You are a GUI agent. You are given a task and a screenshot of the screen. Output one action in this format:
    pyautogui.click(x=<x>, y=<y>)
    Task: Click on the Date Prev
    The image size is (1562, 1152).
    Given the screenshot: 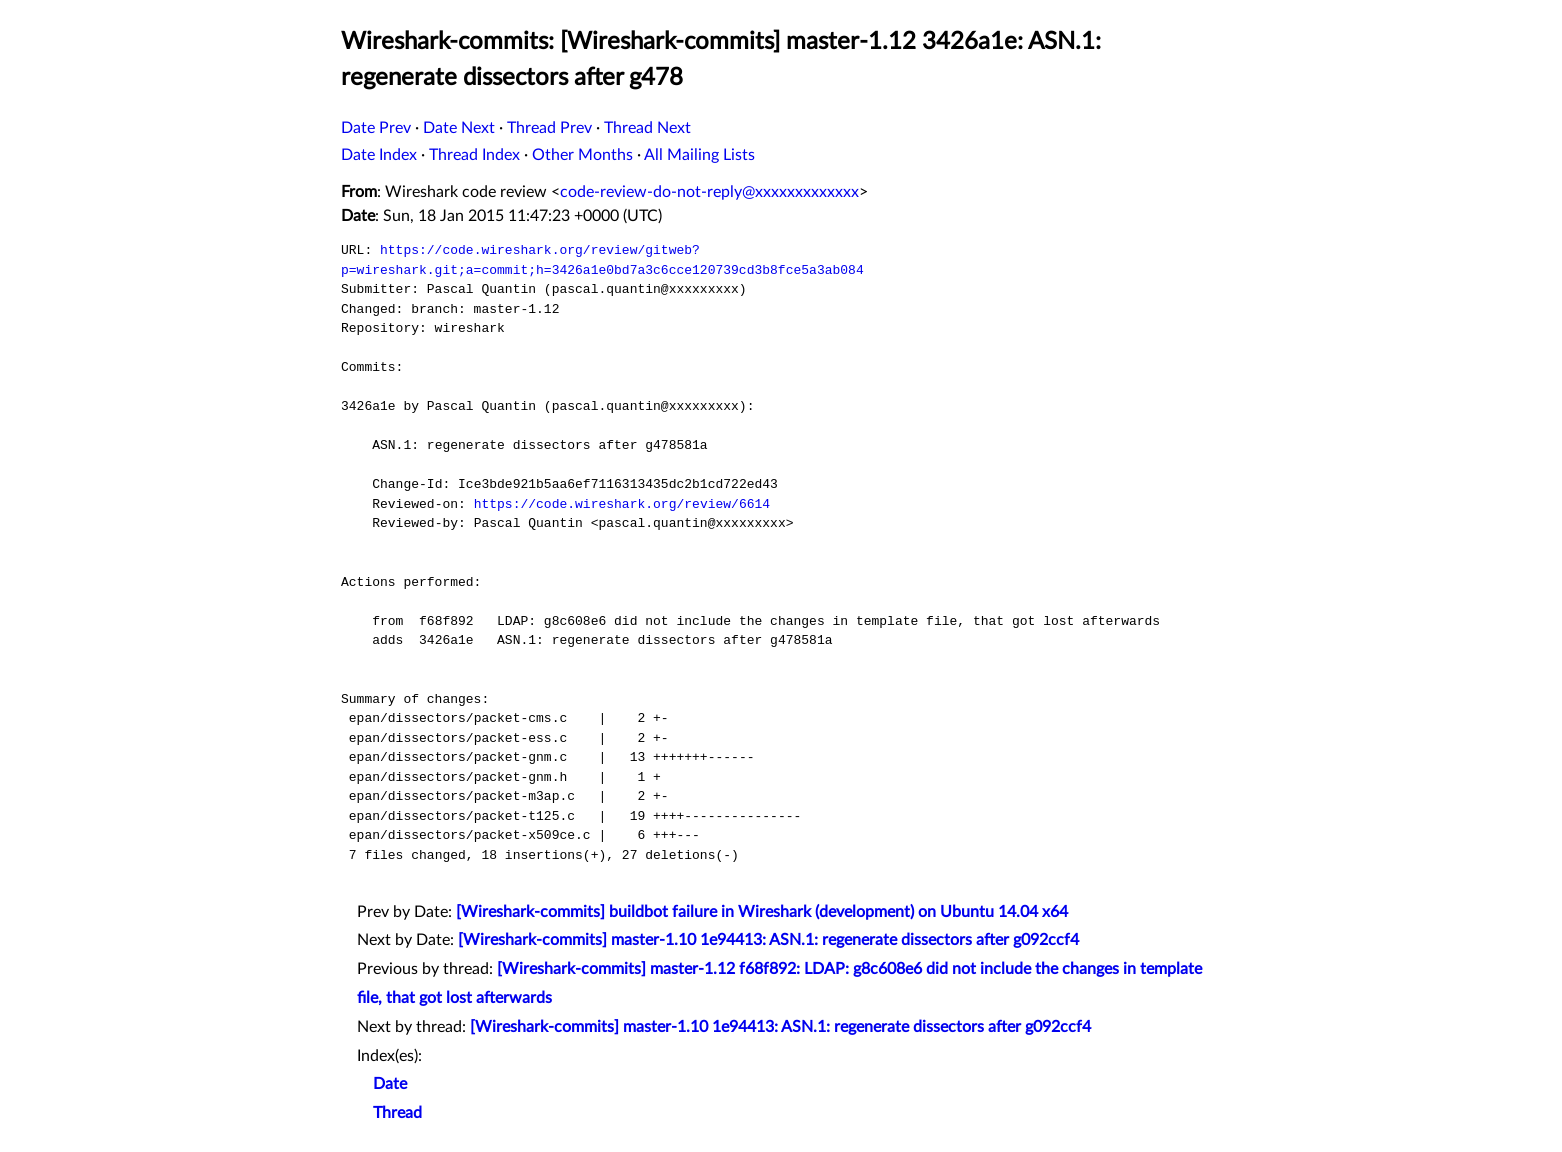 What is the action you would take?
    pyautogui.click(x=376, y=128)
    